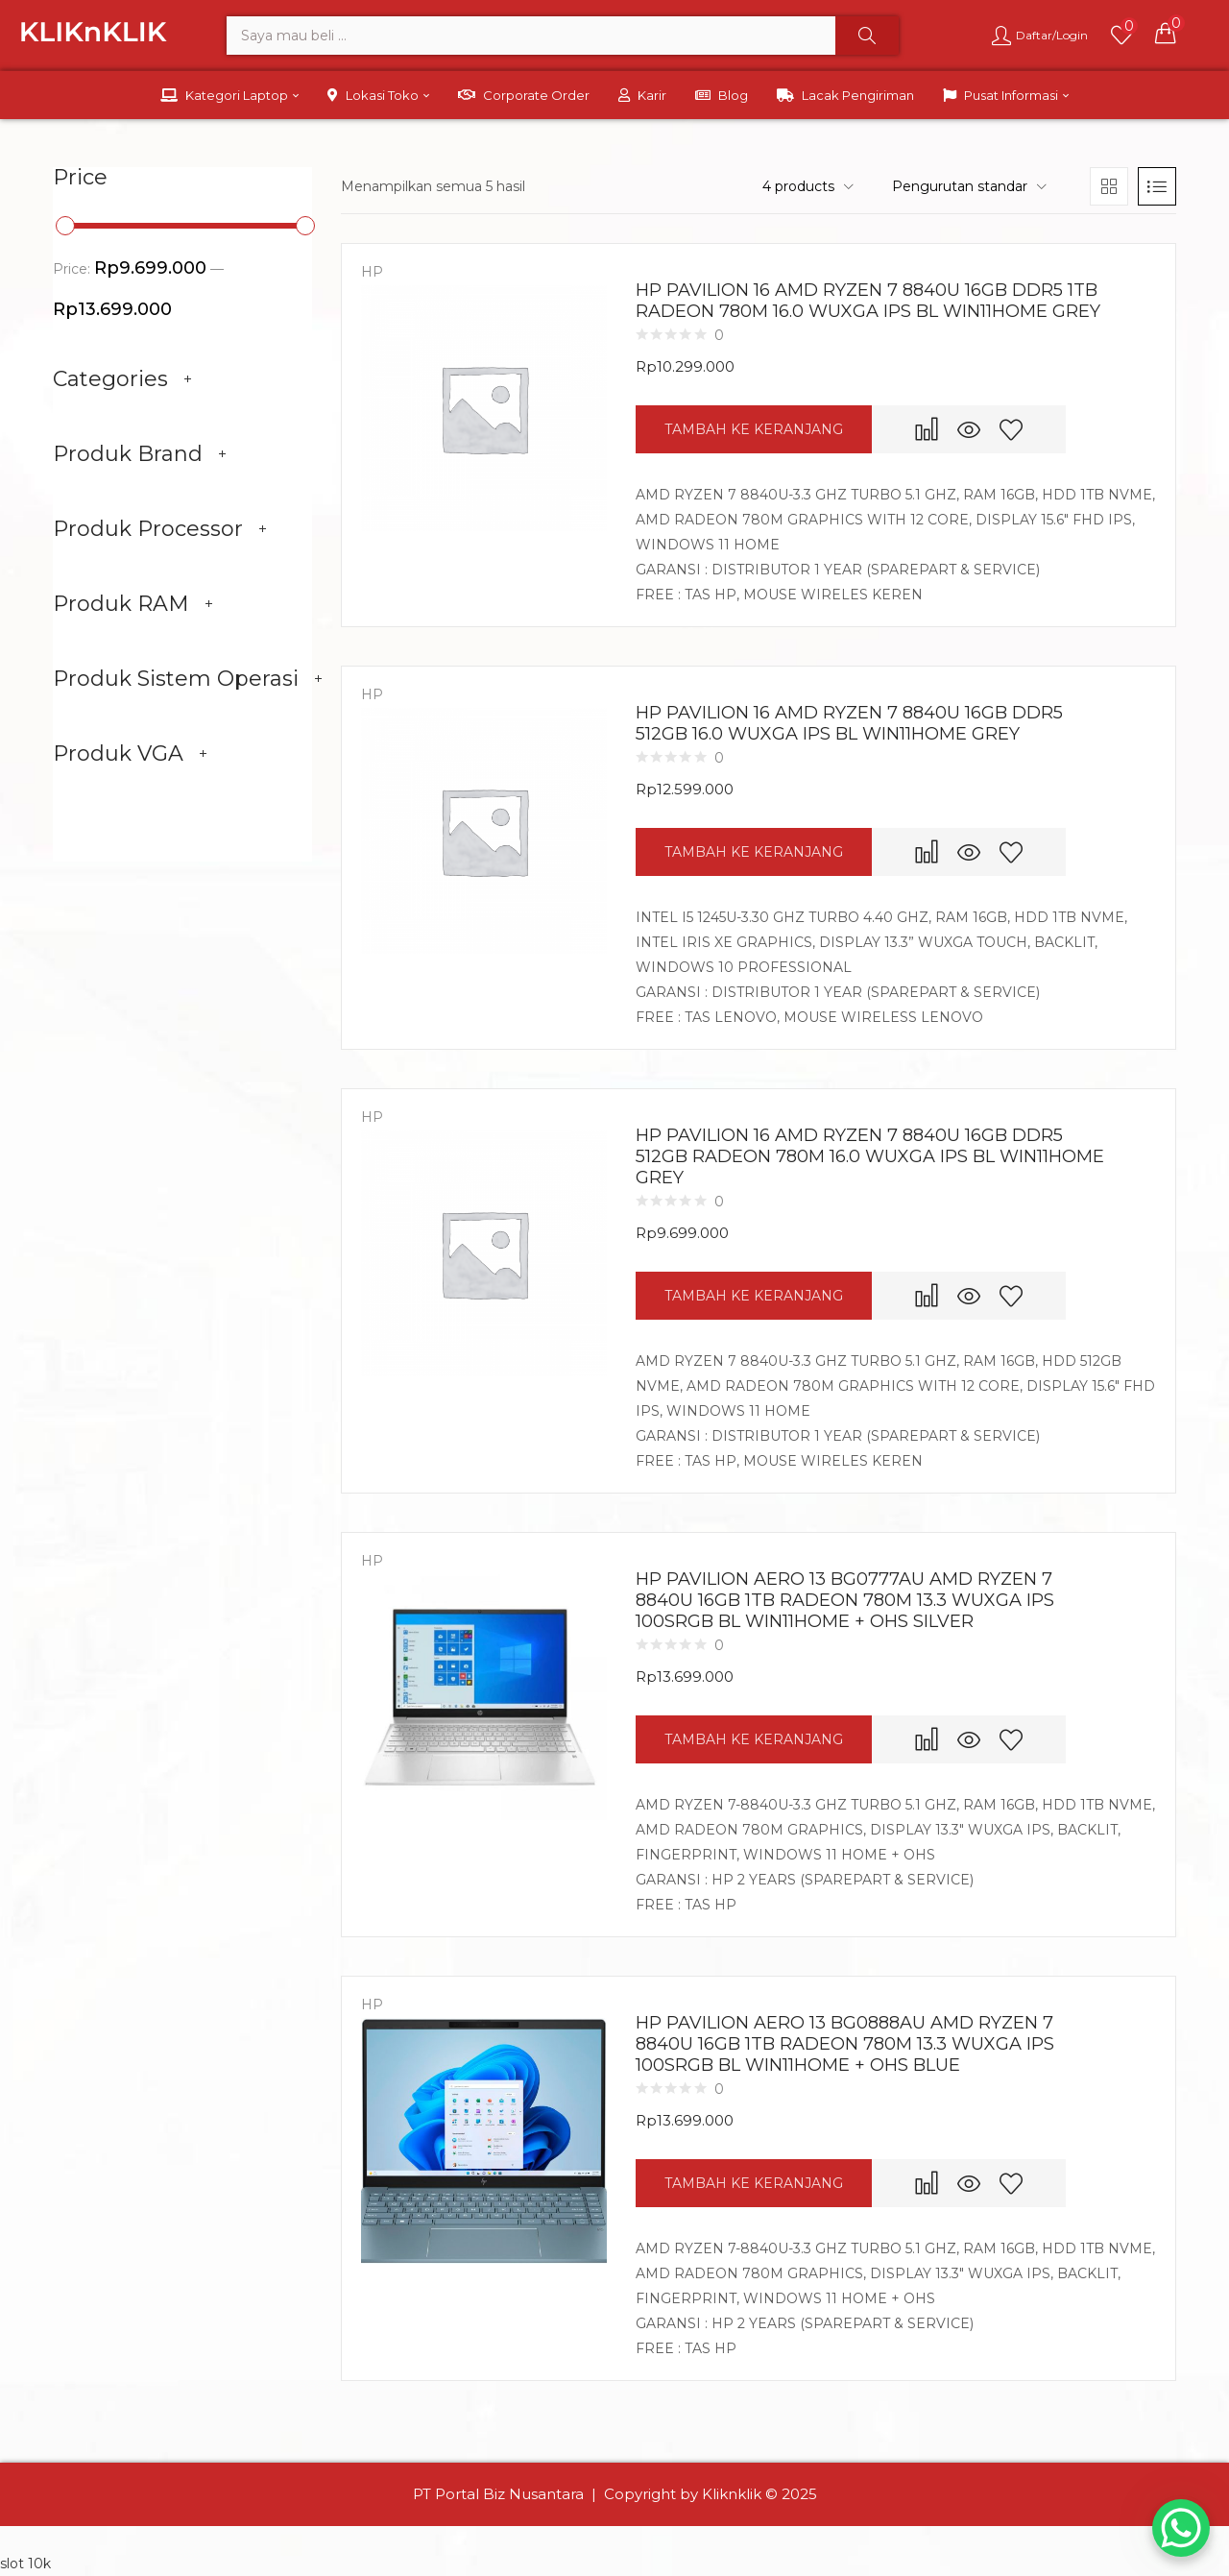 Image resolution: width=1229 pixels, height=2576 pixels. What do you see at coordinates (1006, 95) in the screenshot?
I see `Pusat Informasi` at bounding box center [1006, 95].